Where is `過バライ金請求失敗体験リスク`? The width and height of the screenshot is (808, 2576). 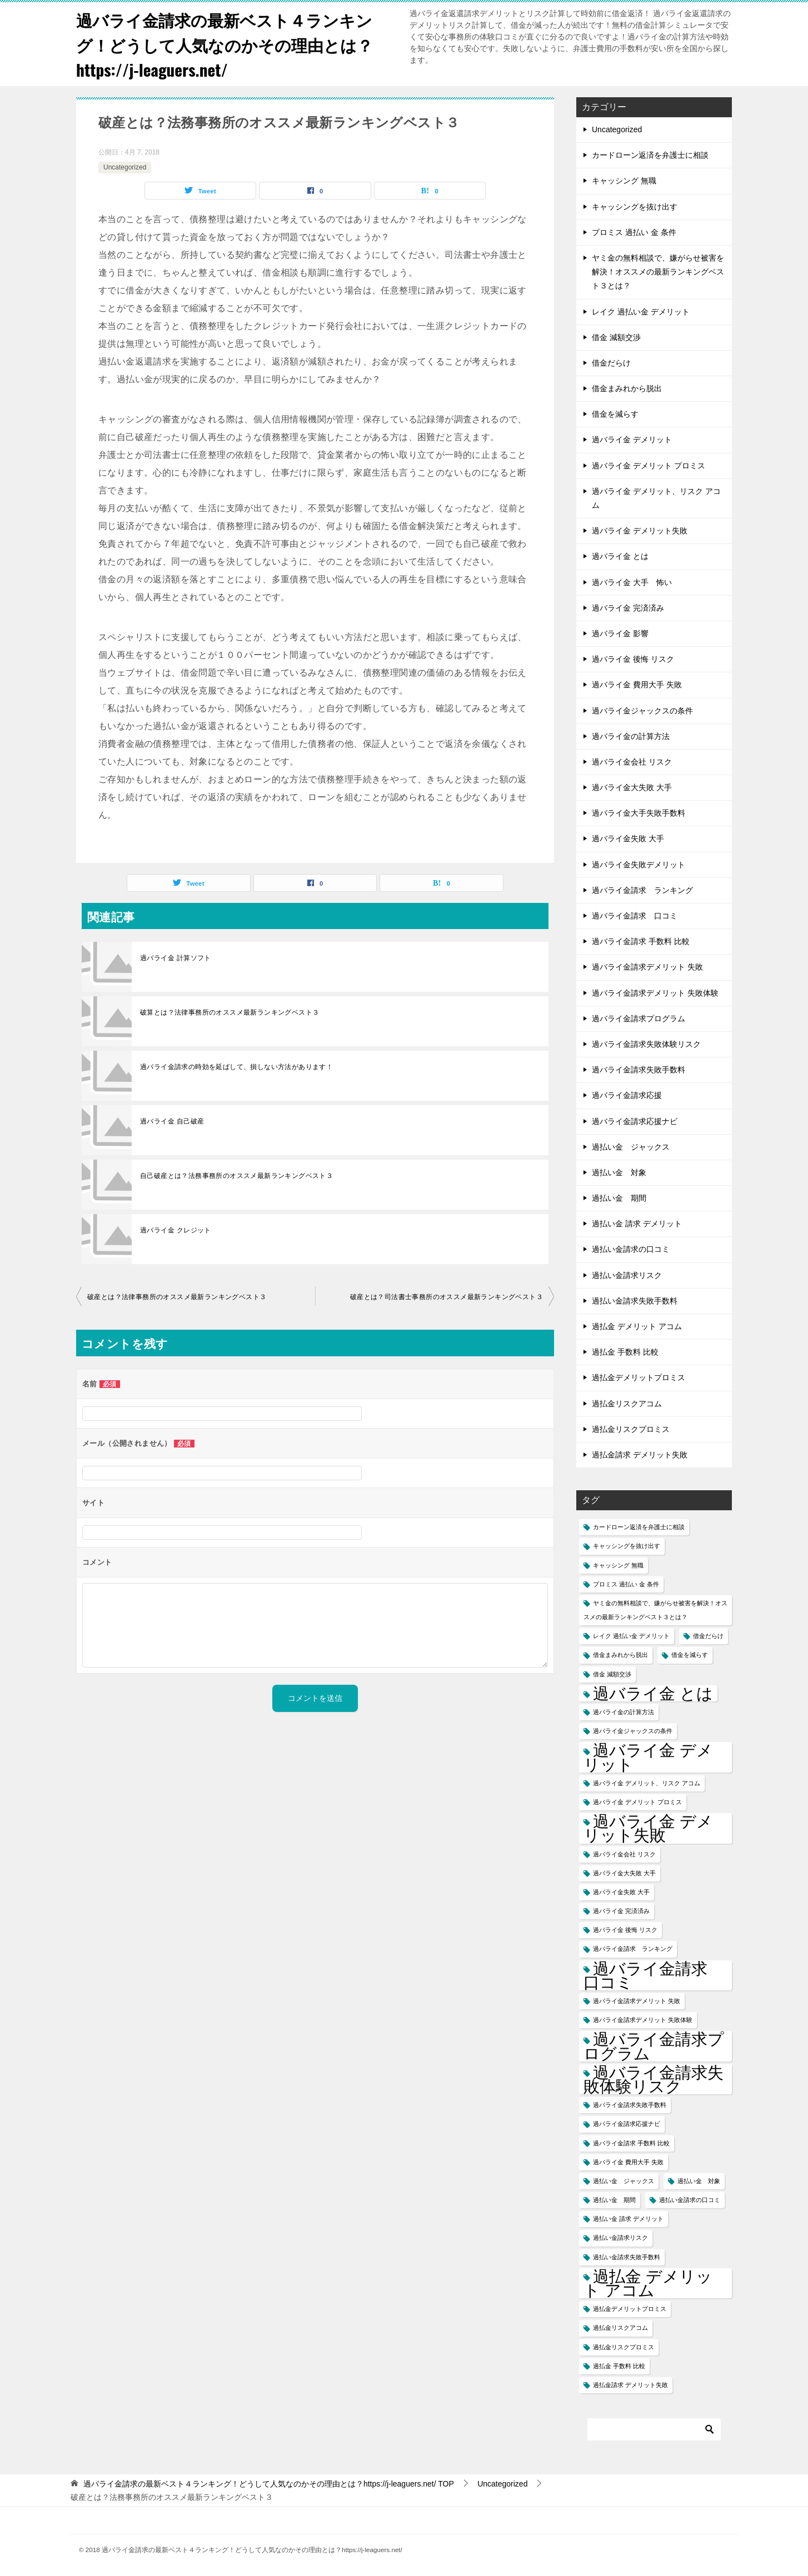
過バライ金請求失敗体験リスク is located at coordinates (646, 1044).